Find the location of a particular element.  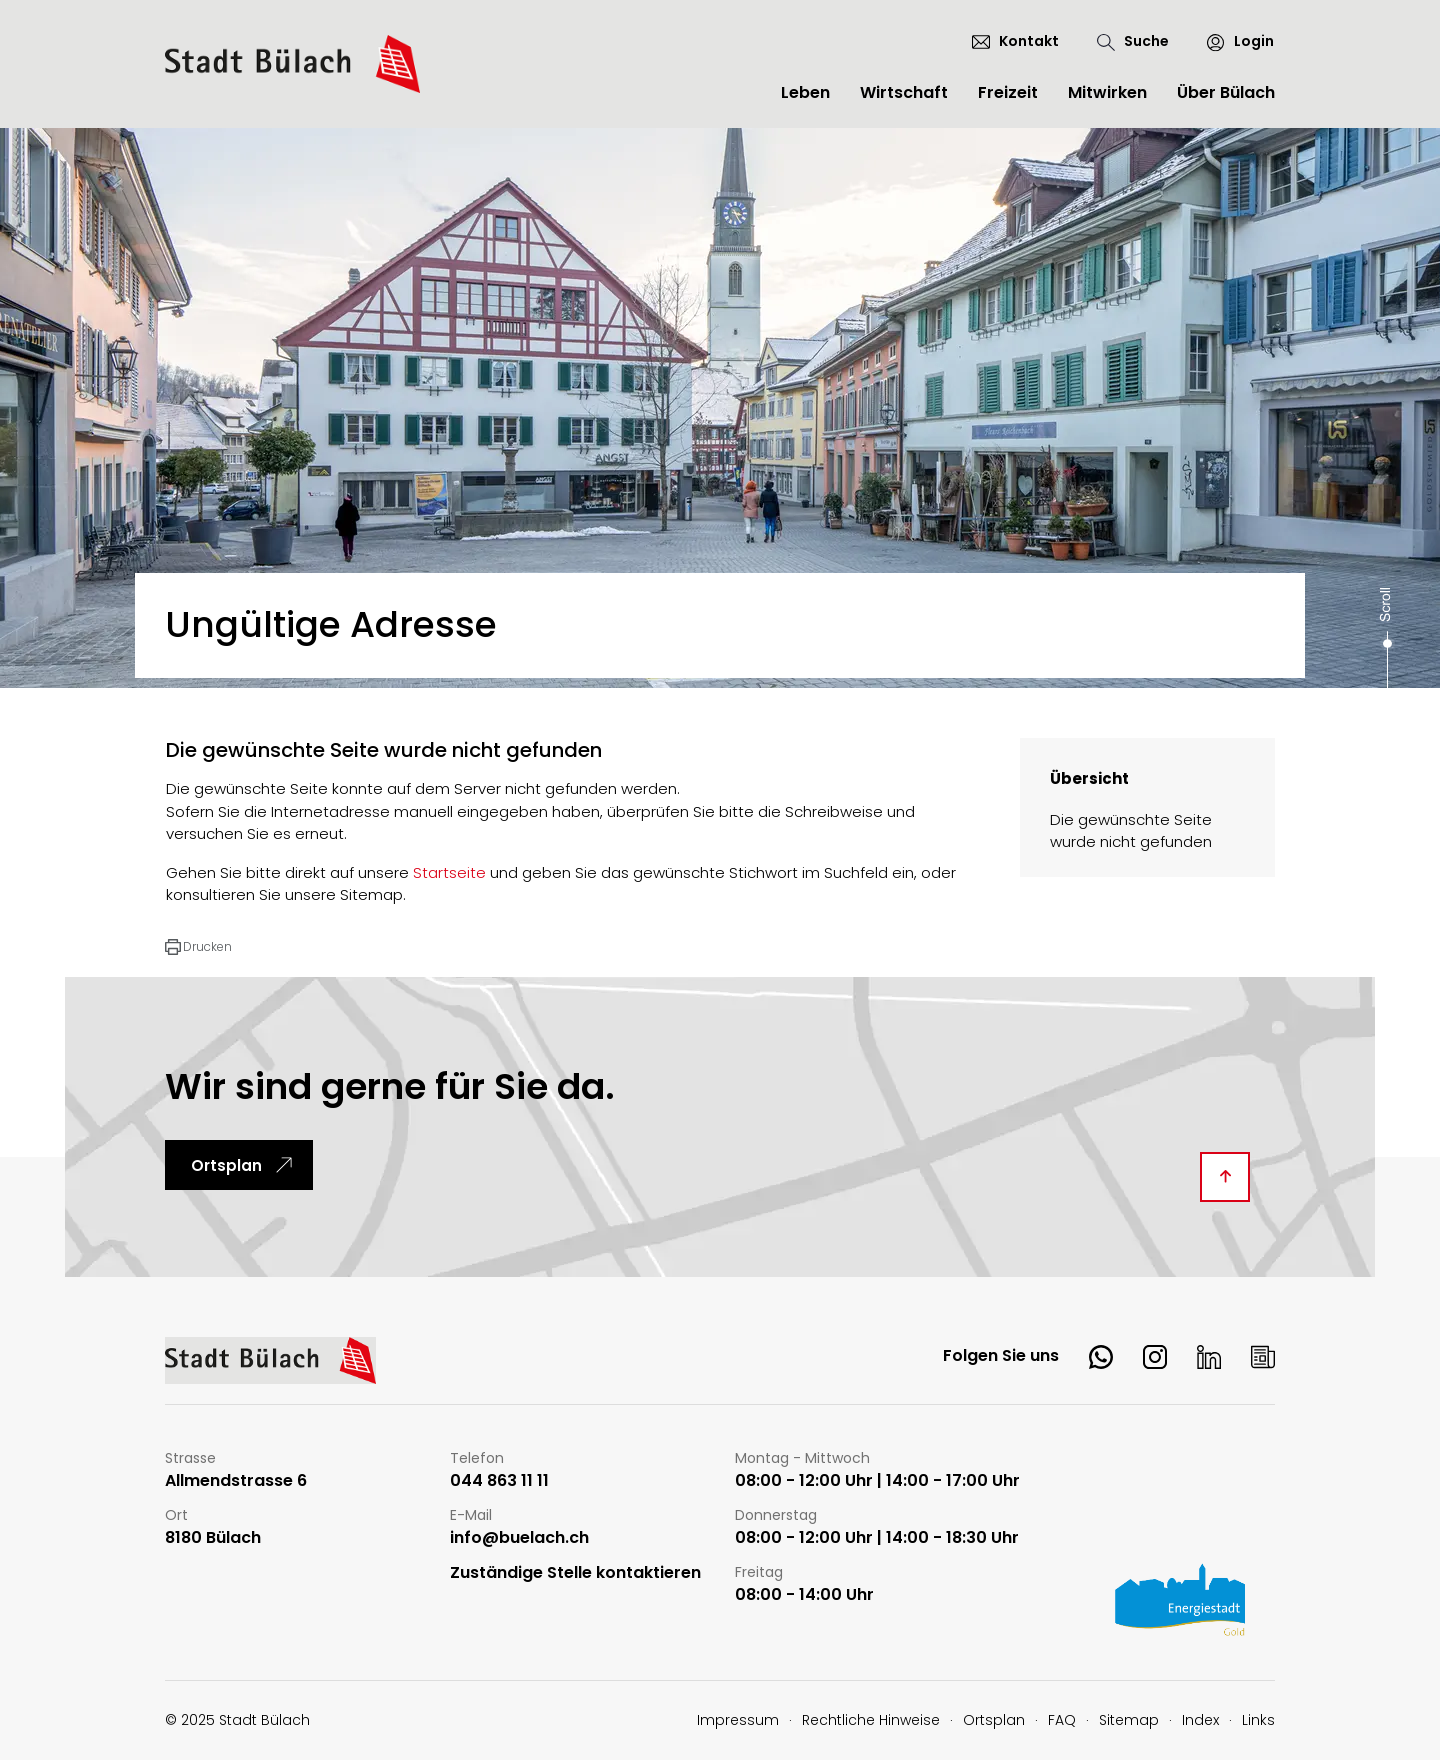

Index is located at coordinates (1200, 1720).